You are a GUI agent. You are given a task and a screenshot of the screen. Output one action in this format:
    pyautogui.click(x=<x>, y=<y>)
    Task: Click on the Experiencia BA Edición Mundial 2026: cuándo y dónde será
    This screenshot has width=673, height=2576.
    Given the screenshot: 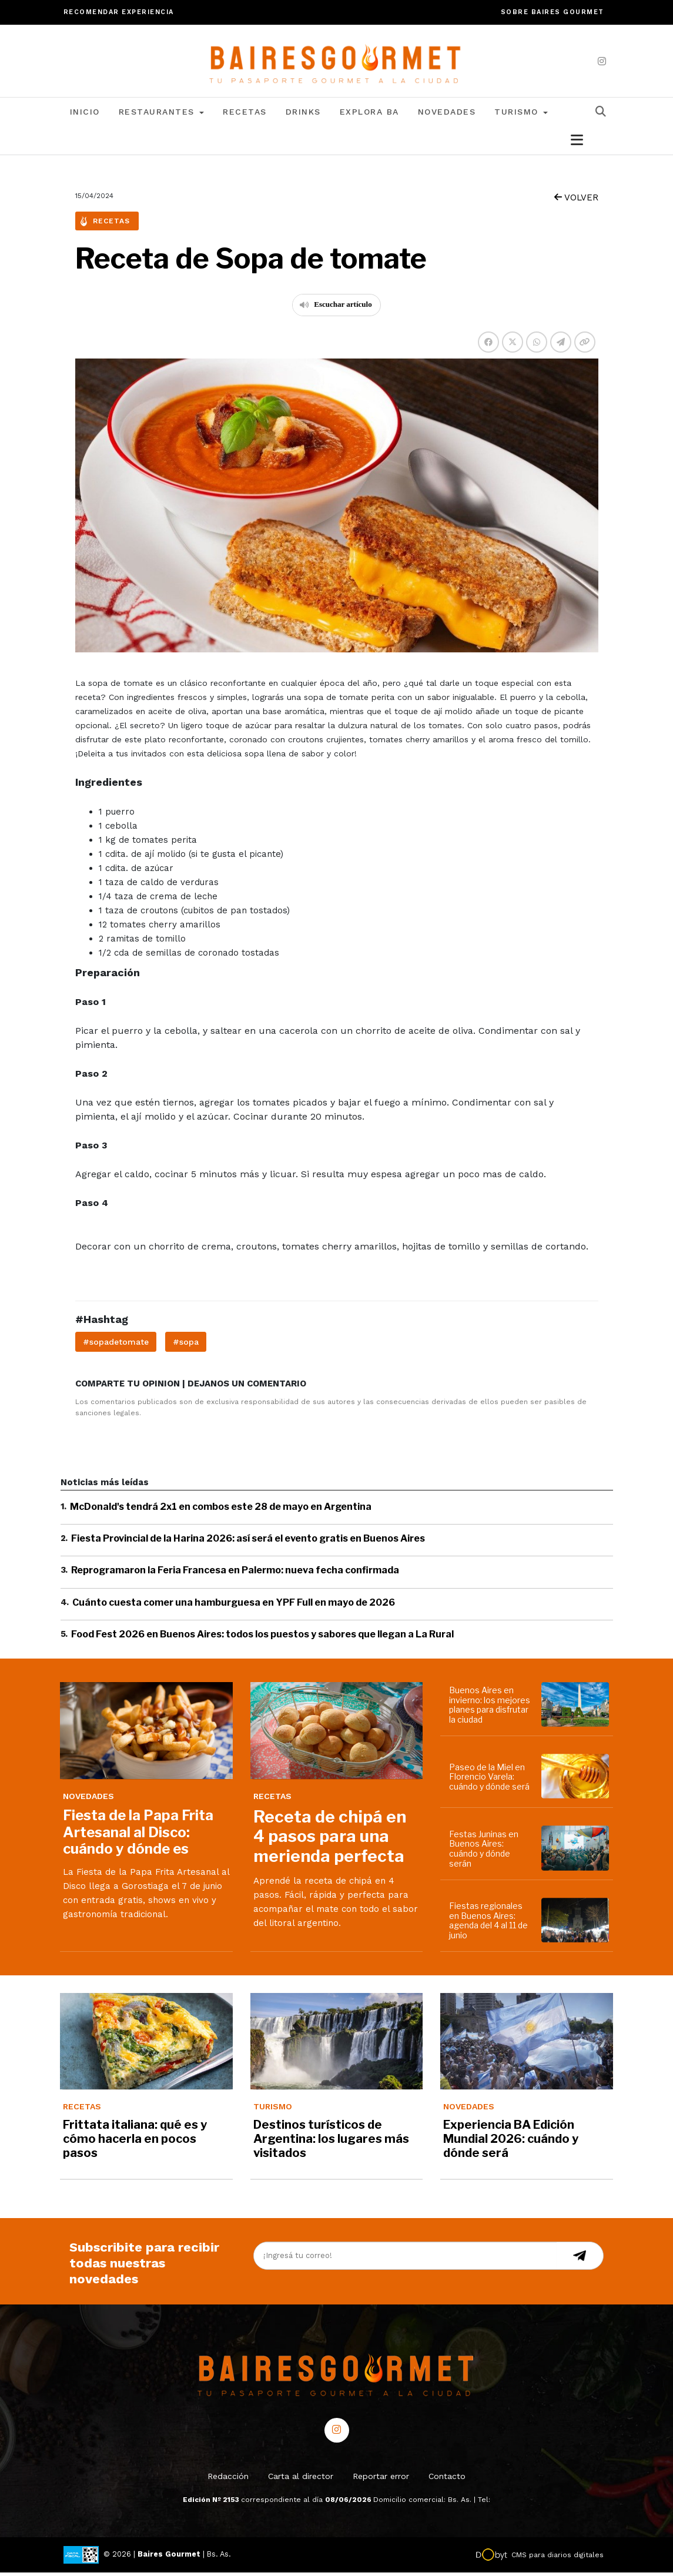 What is the action you would take?
    pyautogui.click(x=510, y=2142)
    